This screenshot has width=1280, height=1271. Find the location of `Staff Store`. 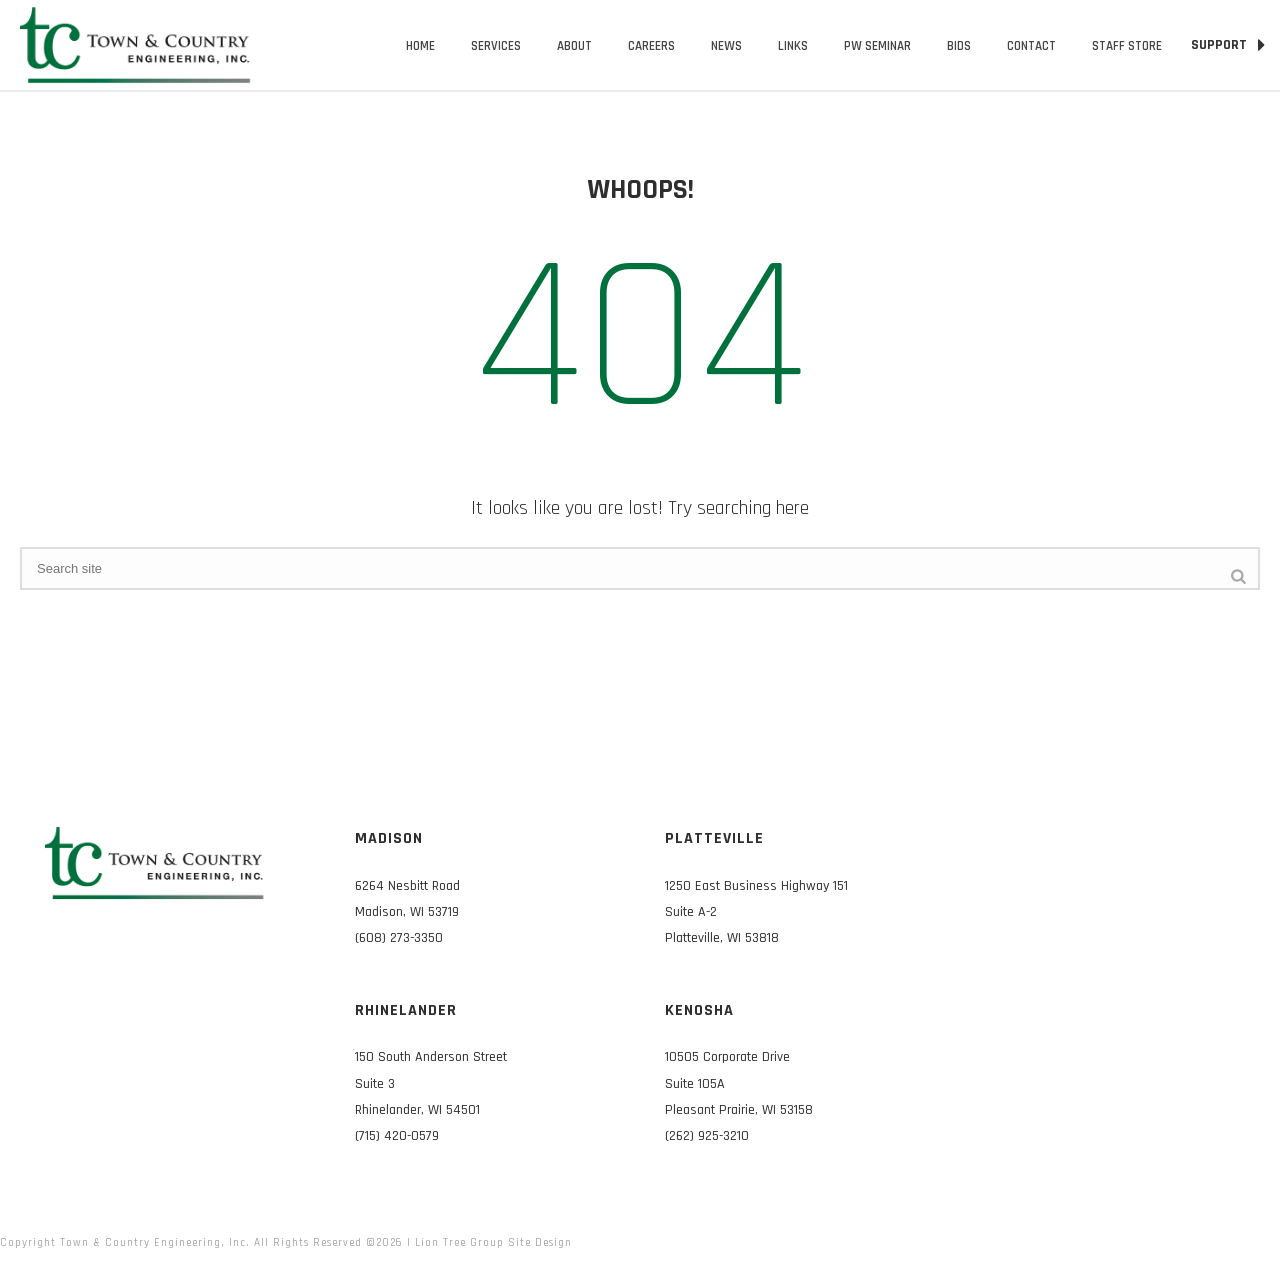

Staff Store is located at coordinates (1127, 46).